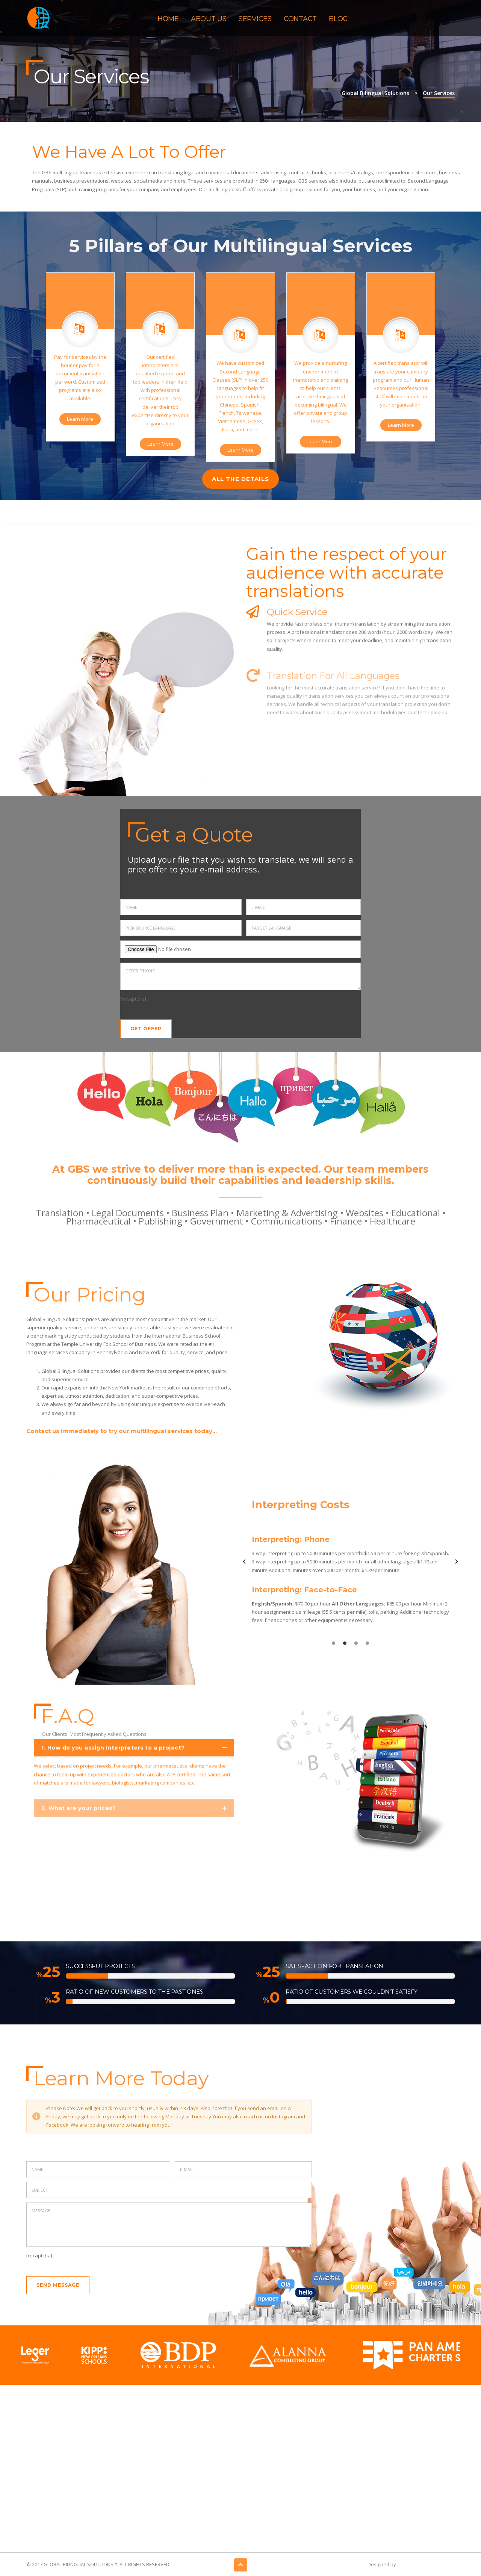 The image size is (481, 2576). I want to click on [option], so click(350, 1562).